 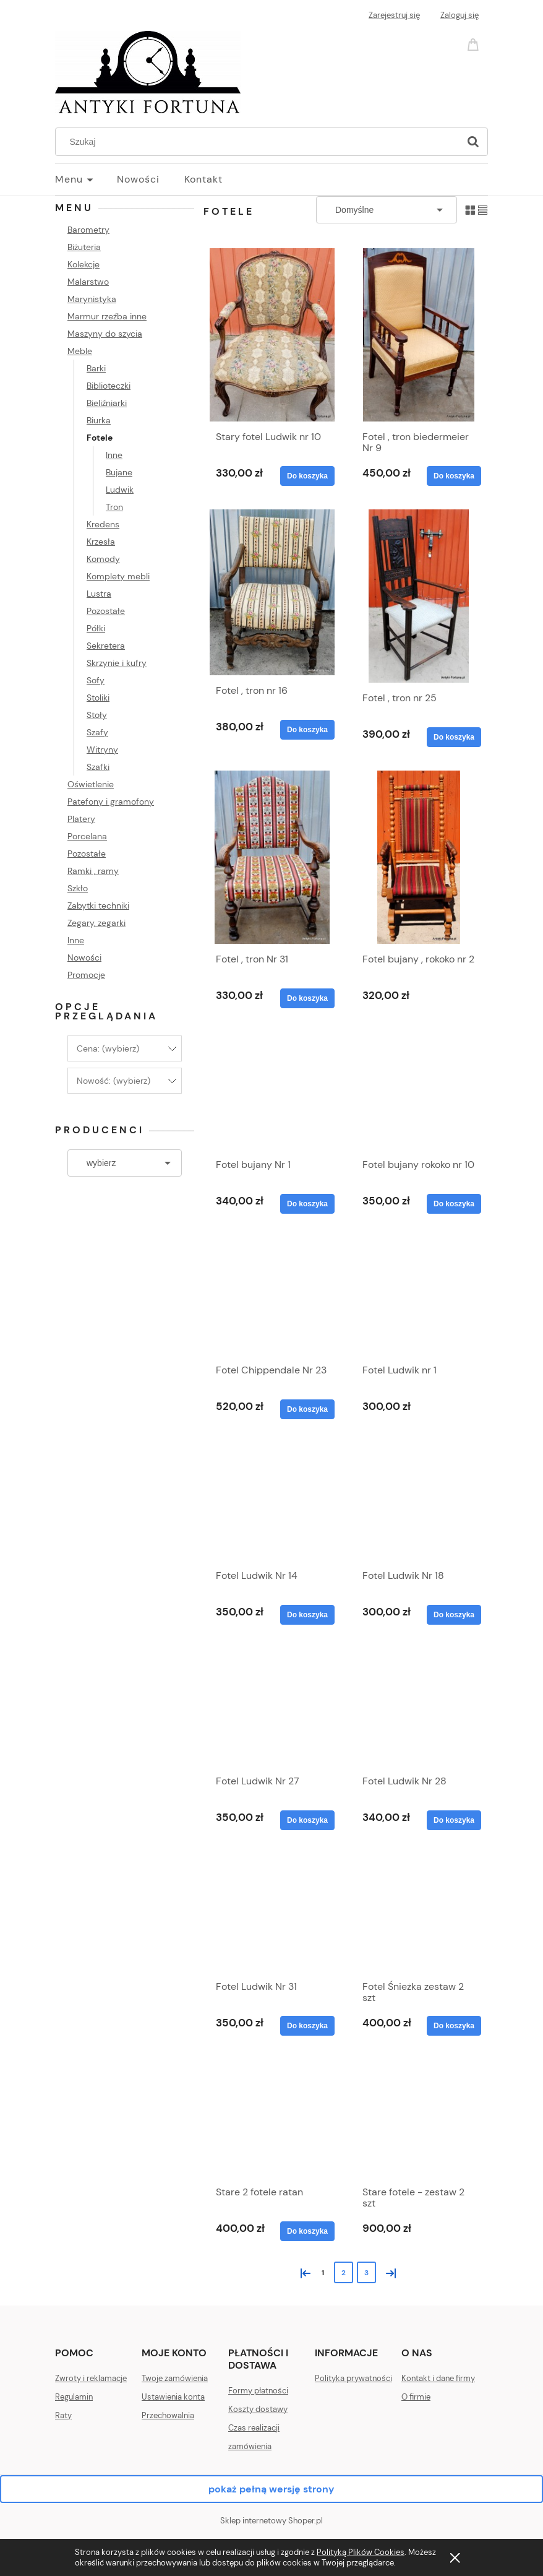 I want to click on Zabytki techniki, so click(x=98, y=905).